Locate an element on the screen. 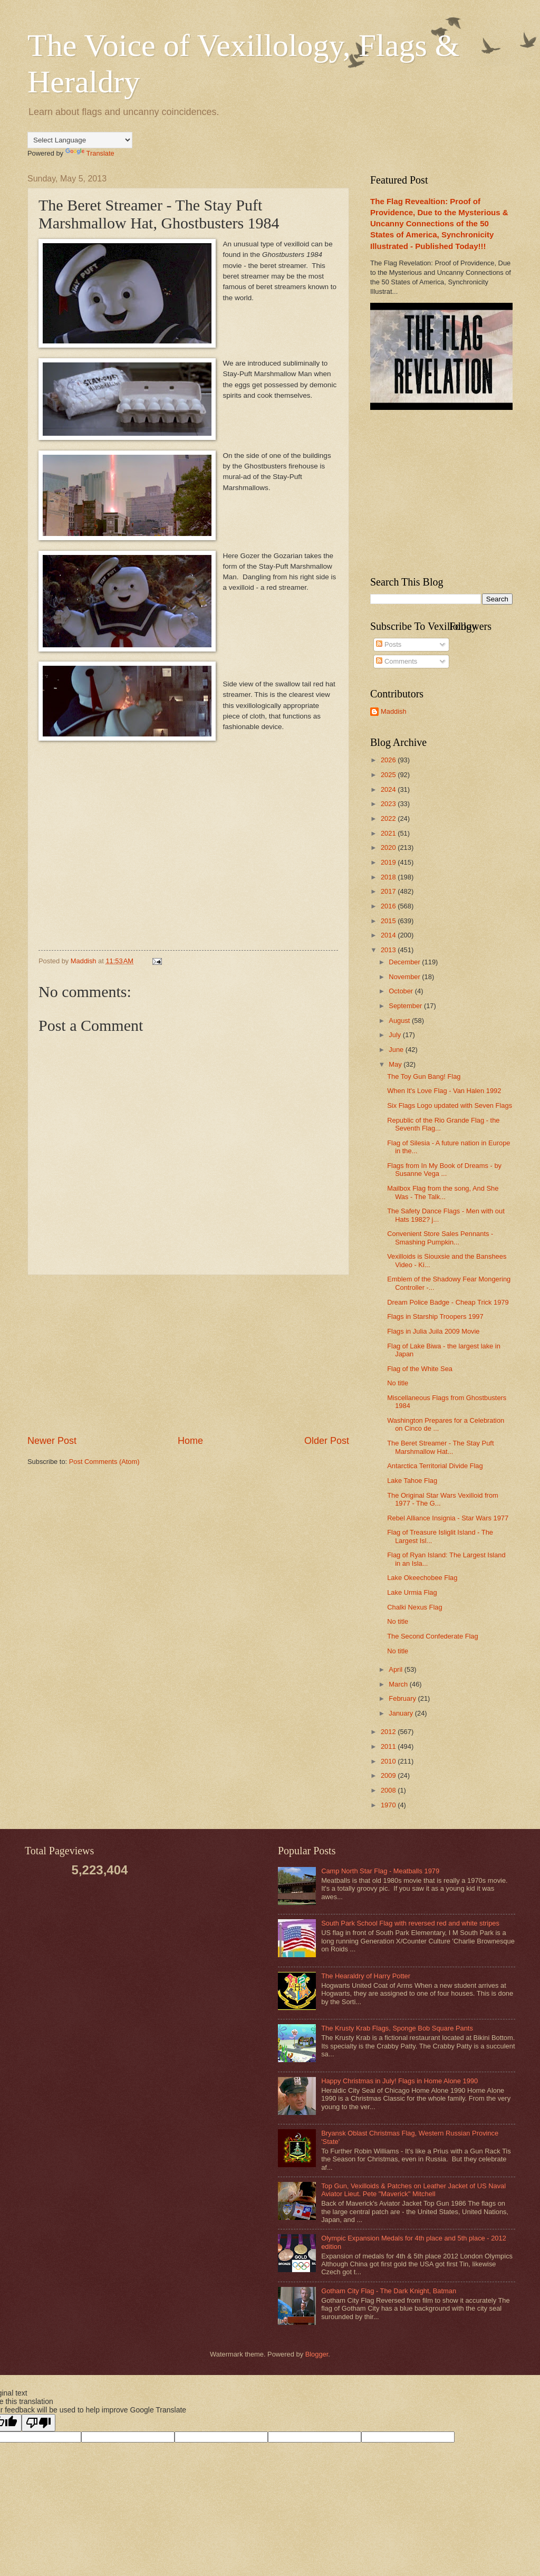 This screenshot has width=540, height=2576. October is located at coordinates (401, 991).